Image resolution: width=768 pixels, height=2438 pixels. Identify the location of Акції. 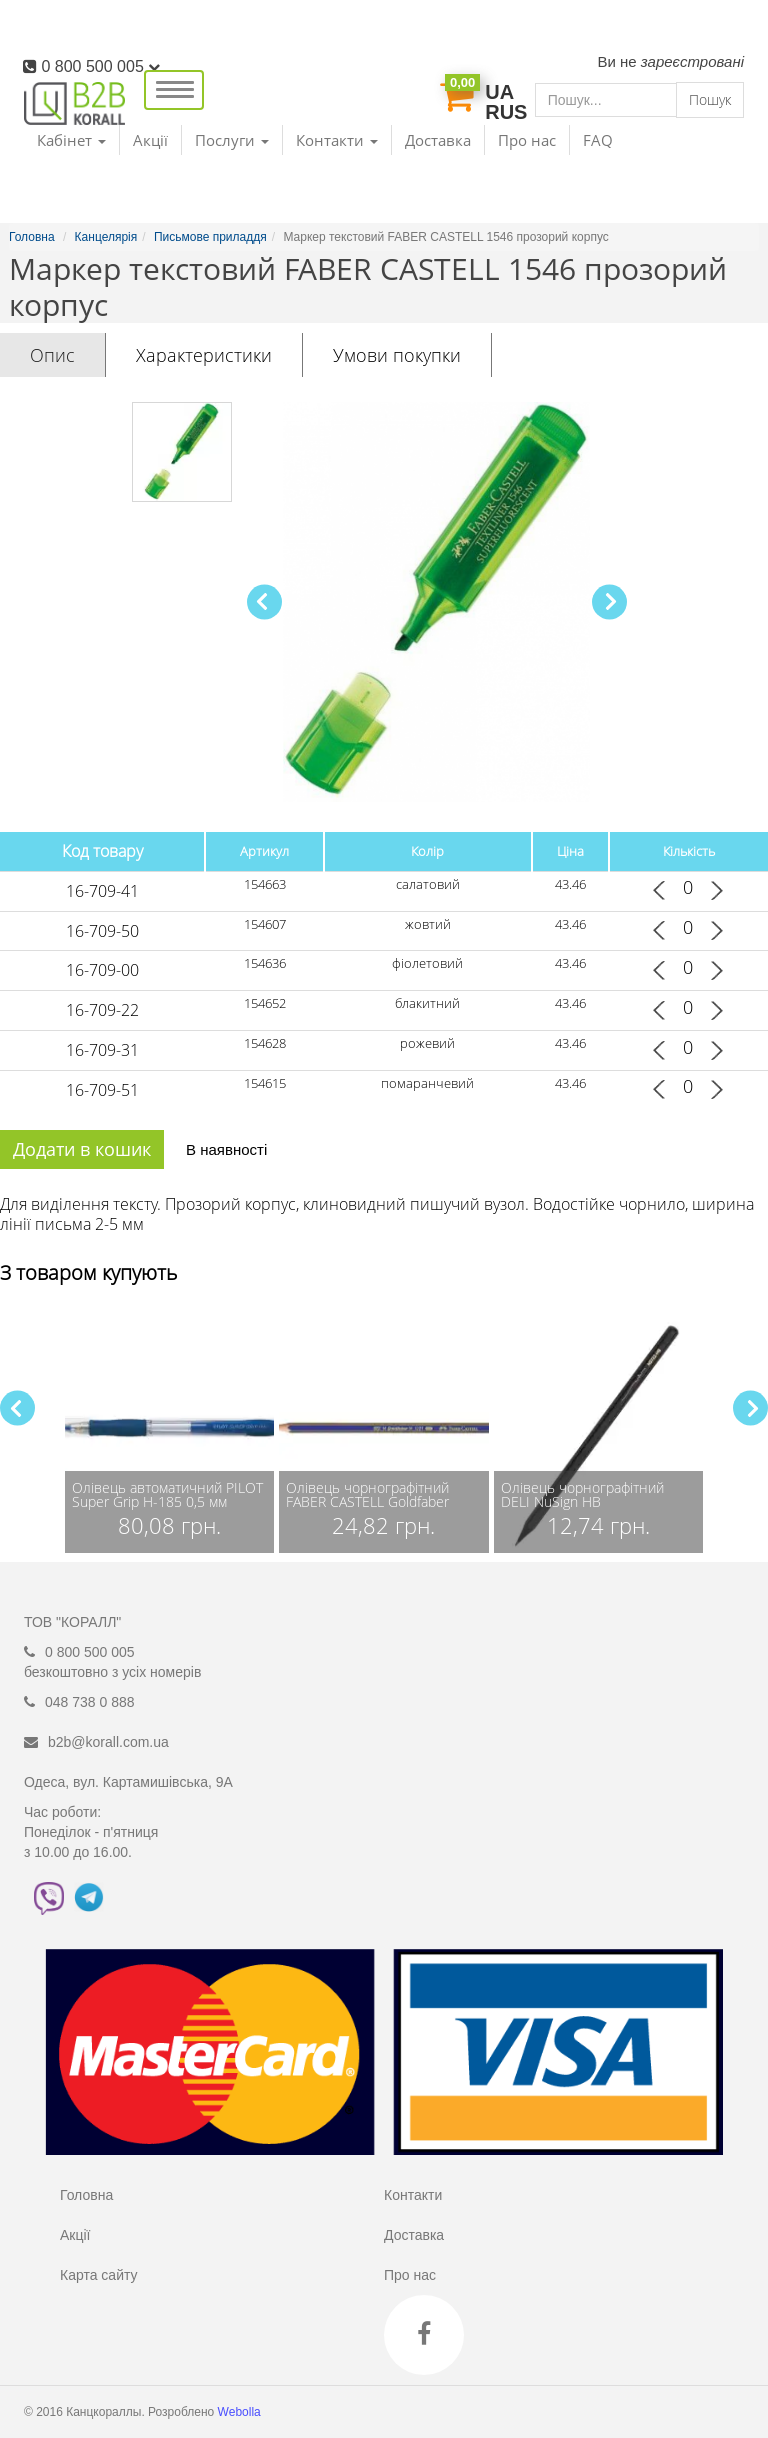
(150, 140).